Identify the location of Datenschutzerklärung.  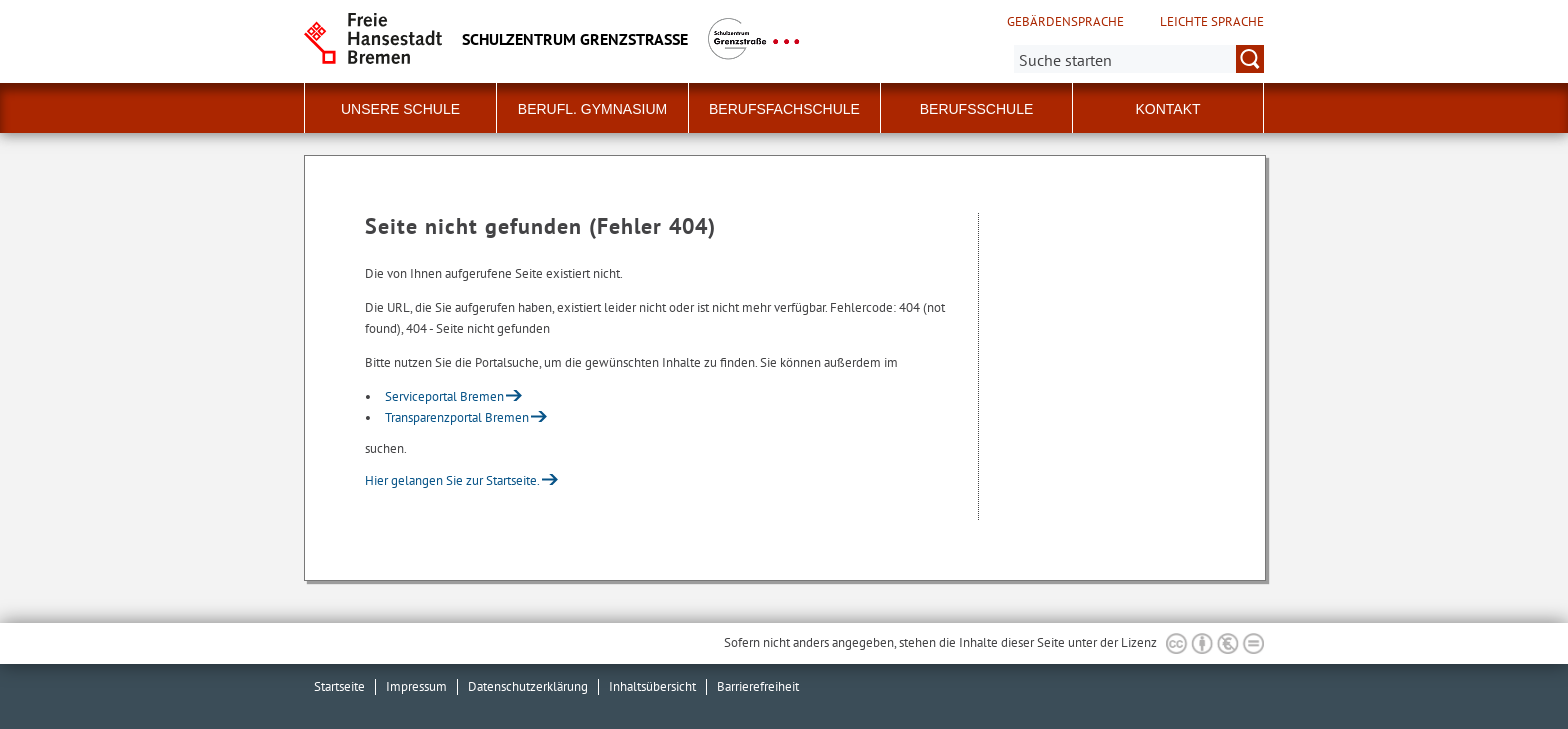
(528, 686).